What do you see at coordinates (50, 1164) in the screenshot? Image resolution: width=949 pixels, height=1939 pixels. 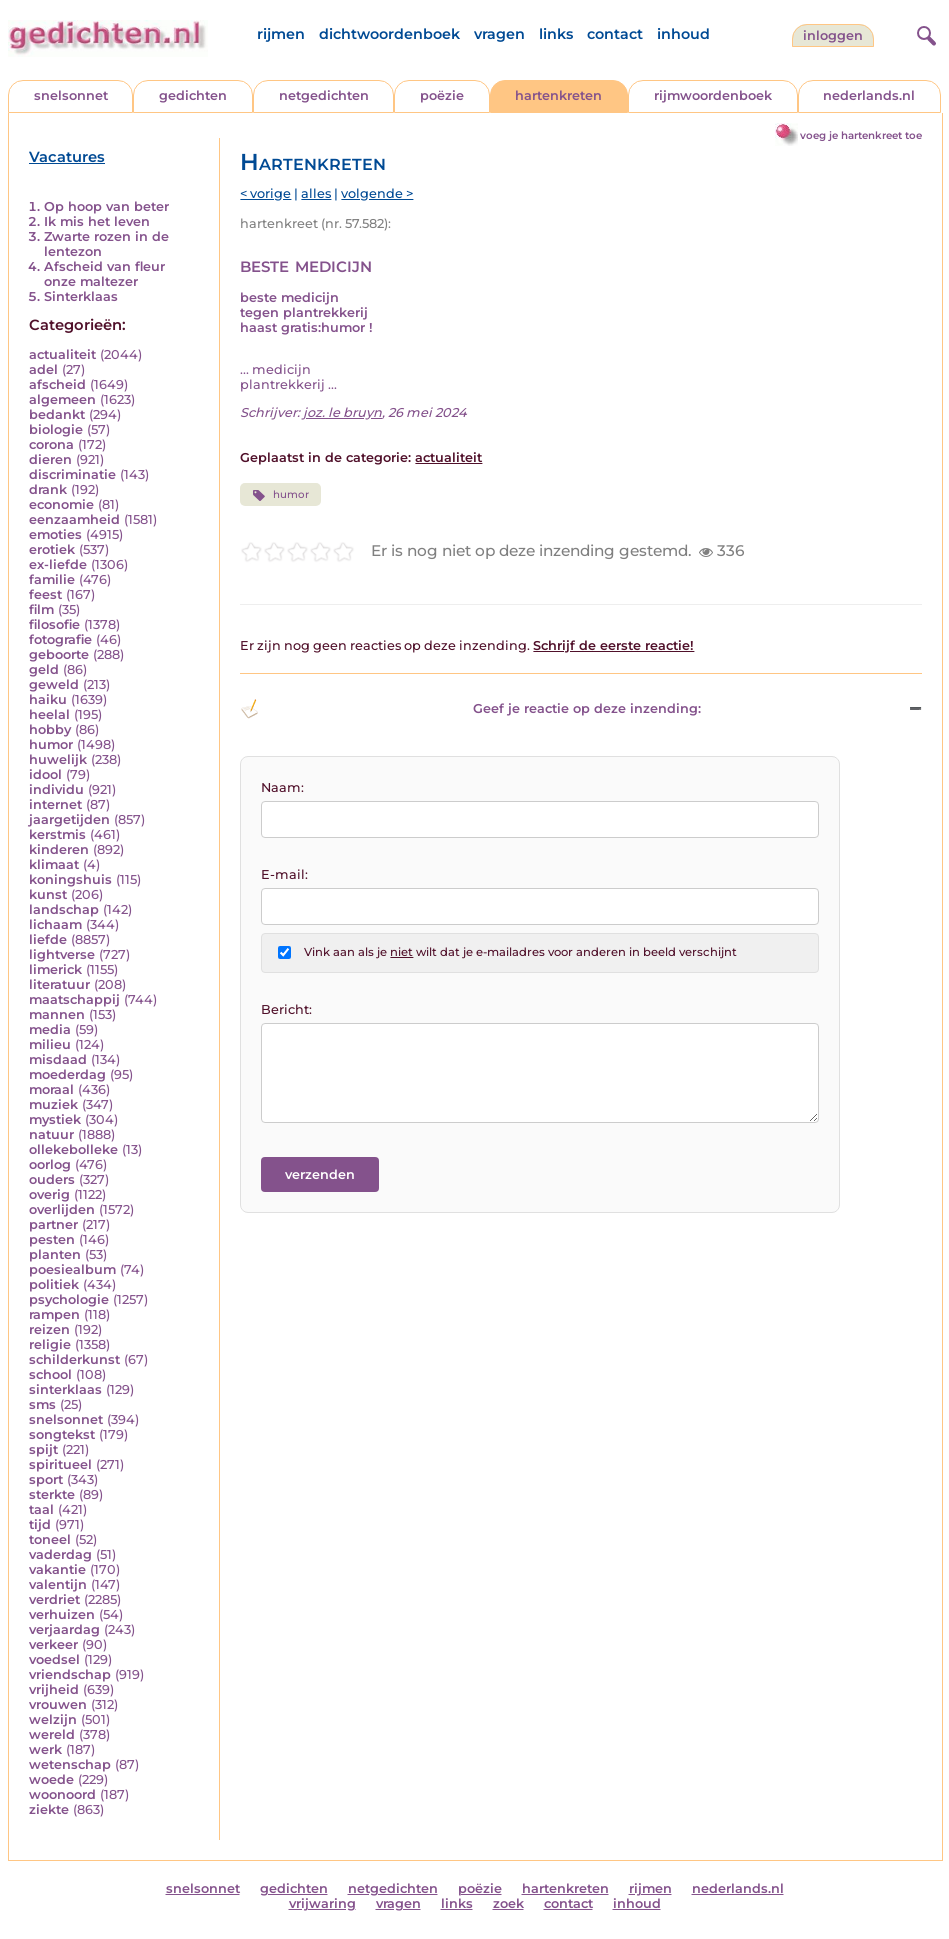 I see `oorlog` at bounding box center [50, 1164].